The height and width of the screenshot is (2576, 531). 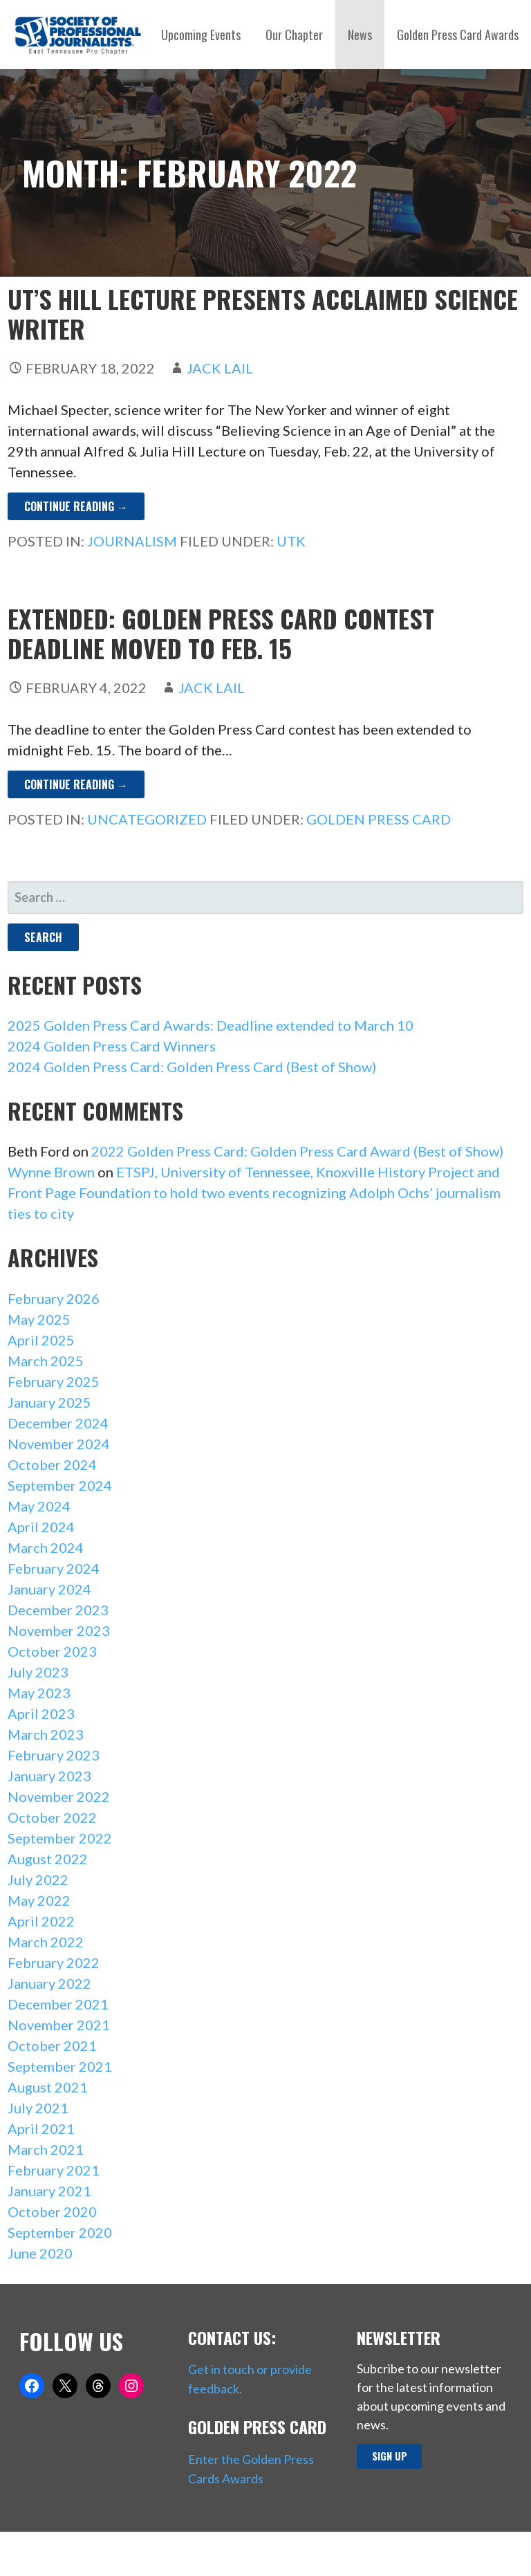 What do you see at coordinates (54, 1962) in the screenshot?
I see `February 2022` at bounding box center [54, 1962].